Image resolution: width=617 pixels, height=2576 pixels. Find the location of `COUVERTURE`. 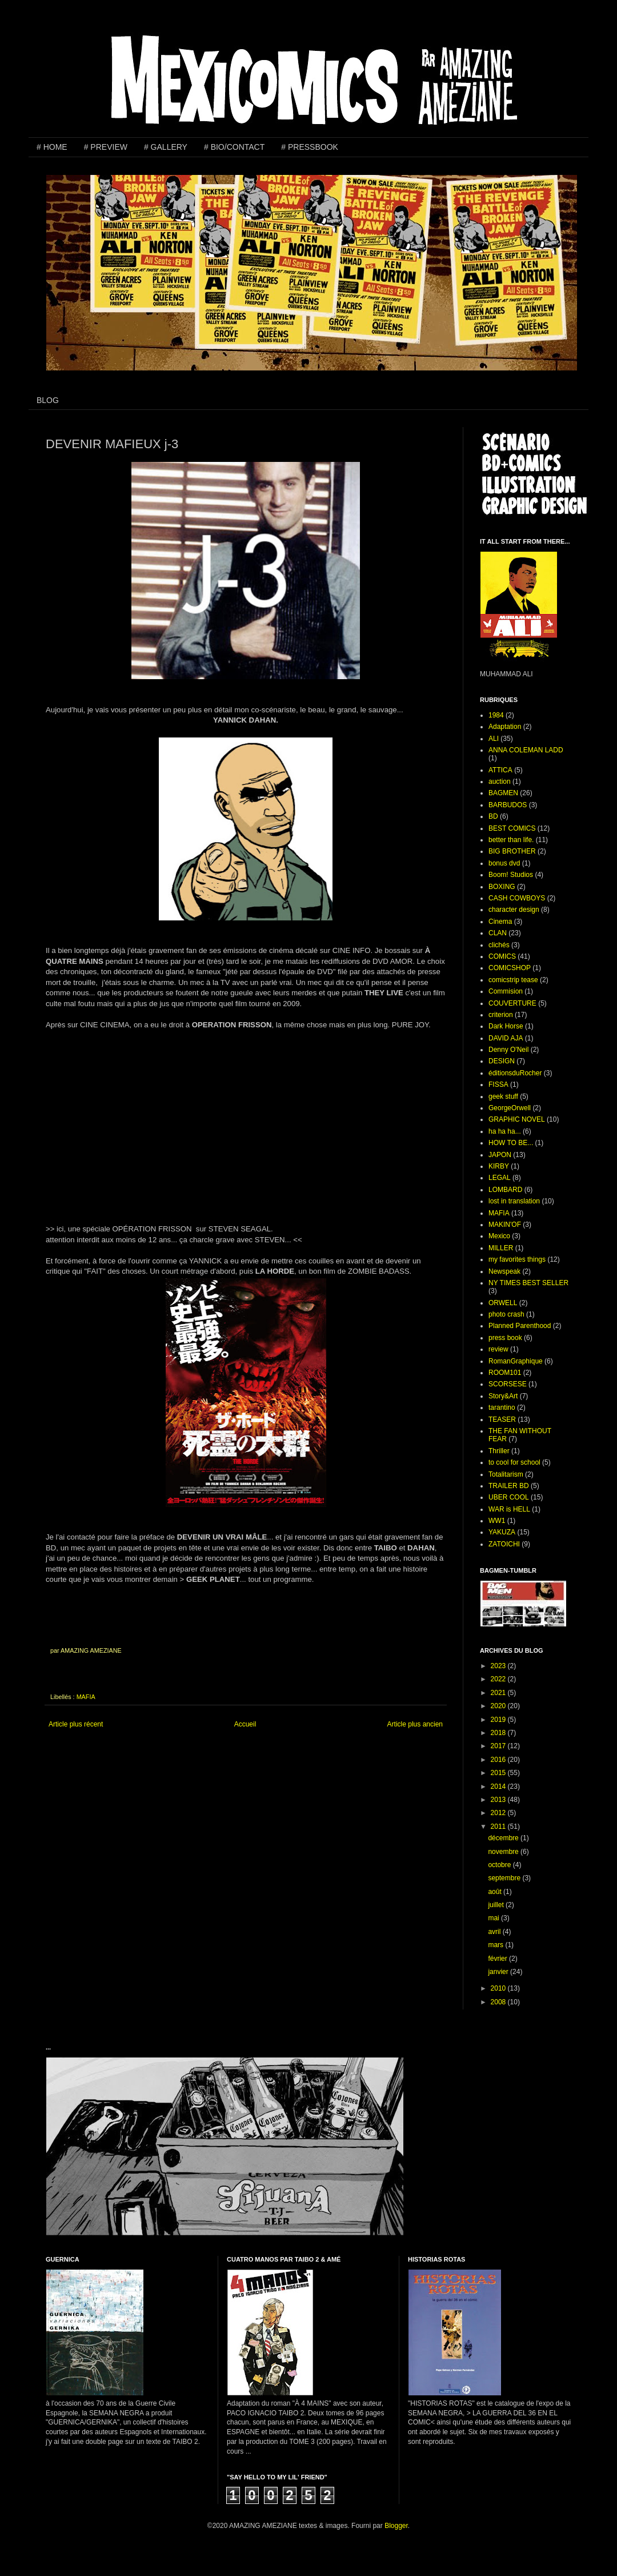

COUVERTURE is located at coordinates (512, 1003).